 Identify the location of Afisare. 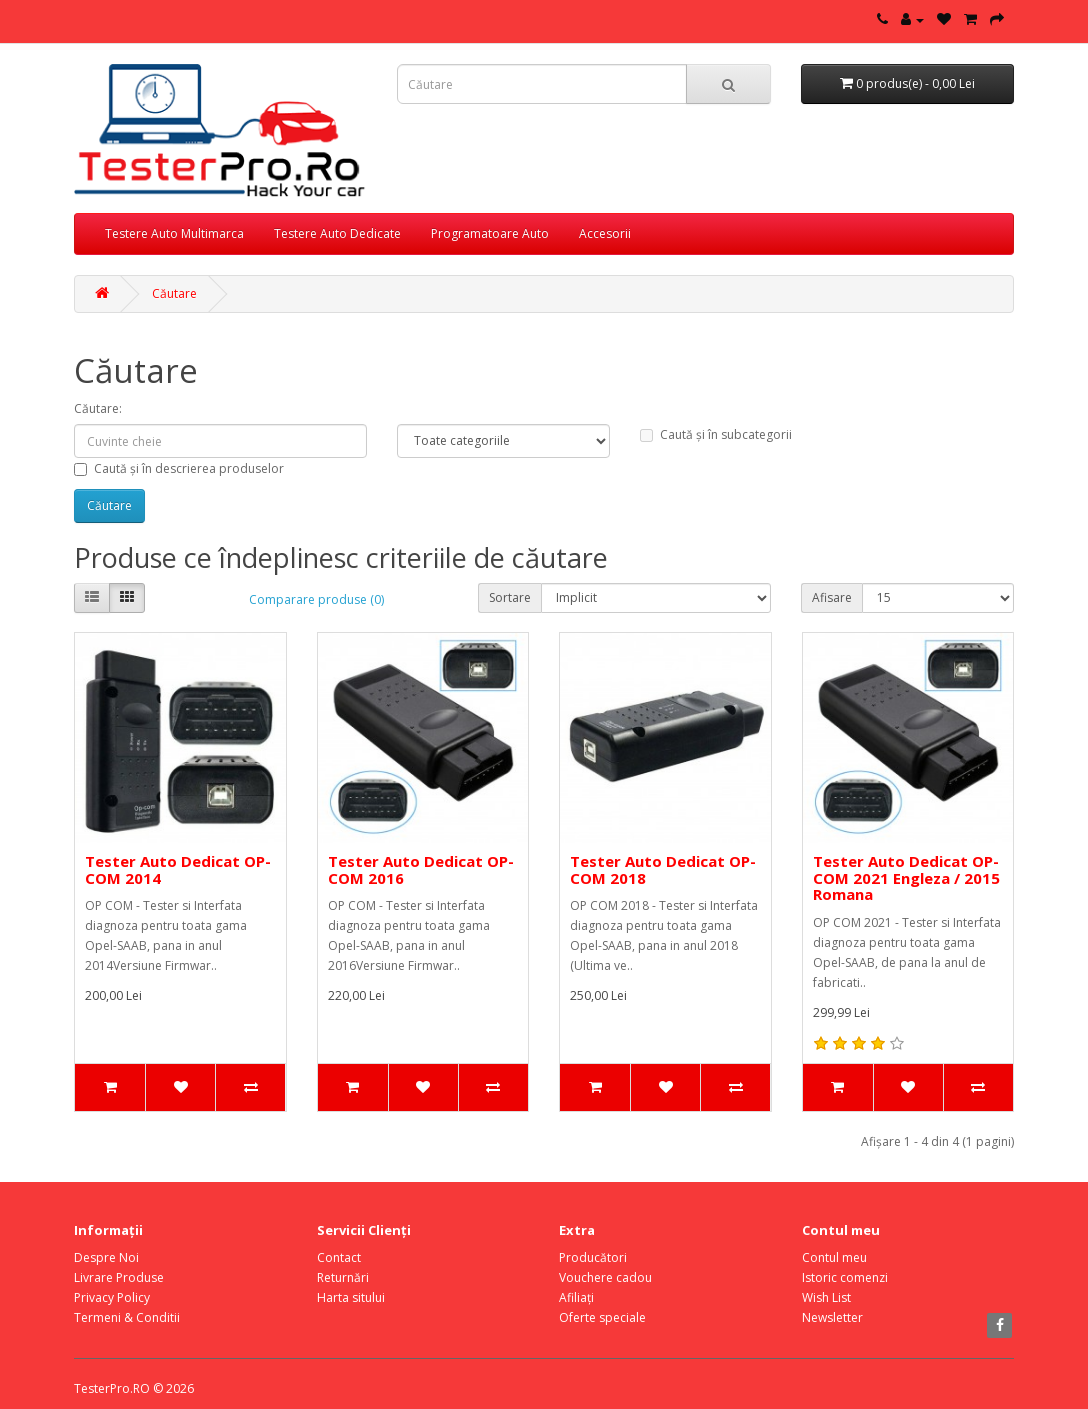
(832, 597).